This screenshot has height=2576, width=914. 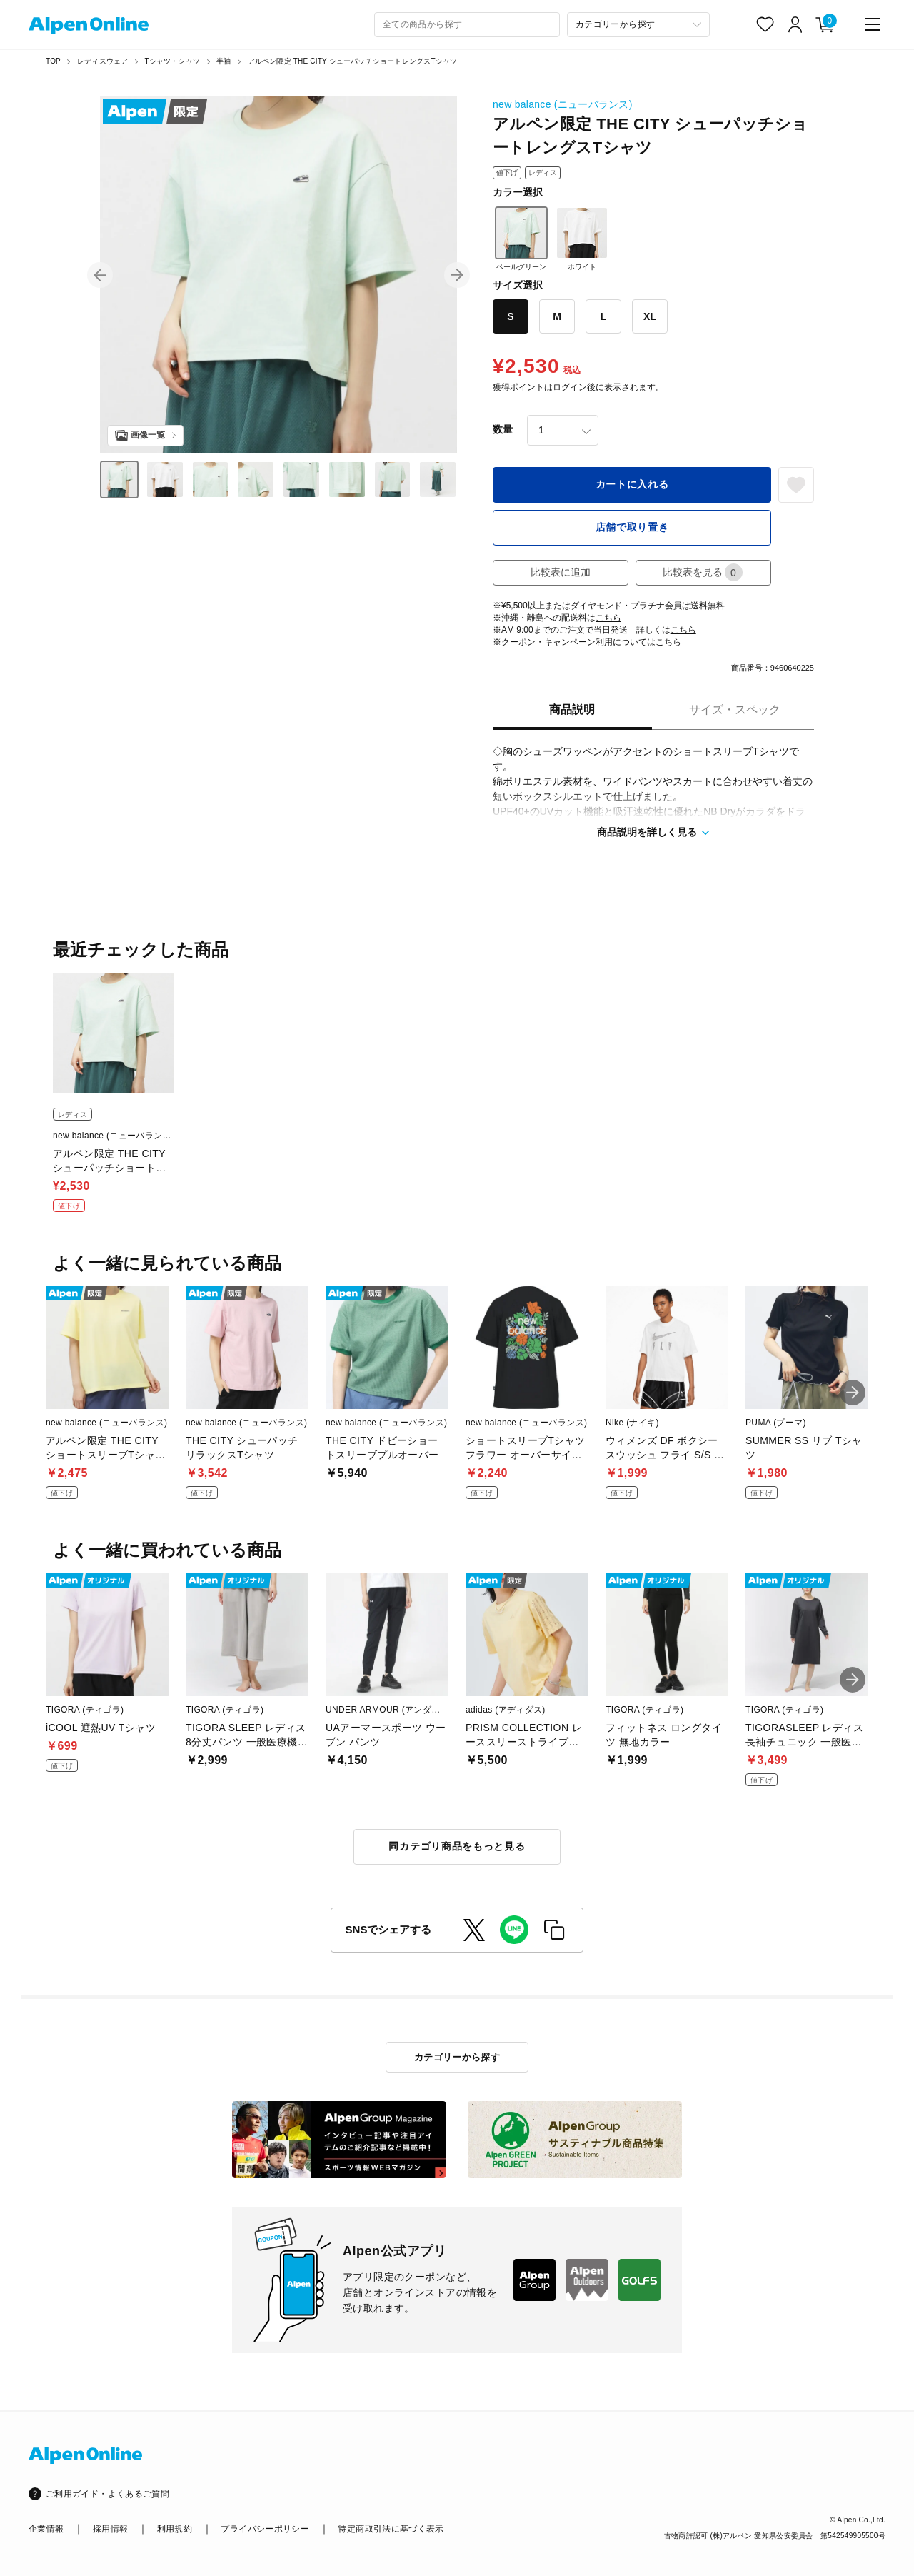 What do you see at coordinates (110, 2529) in the screenshot?
I see `採用情報` at bounding box center [110, 2529].